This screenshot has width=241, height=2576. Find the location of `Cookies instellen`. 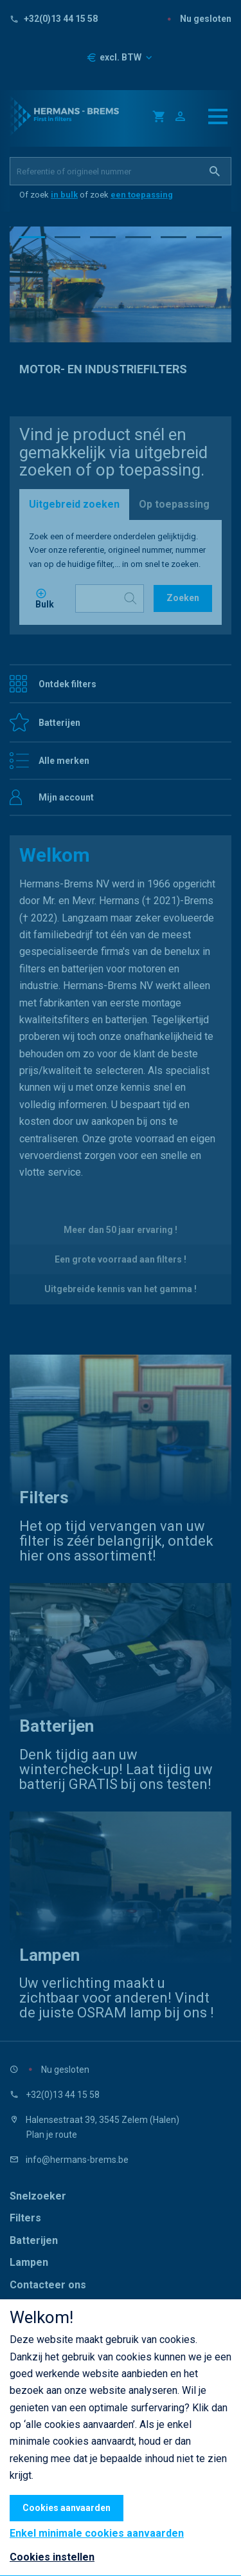

Cookies instellen is located at coordinates (52, 2557).